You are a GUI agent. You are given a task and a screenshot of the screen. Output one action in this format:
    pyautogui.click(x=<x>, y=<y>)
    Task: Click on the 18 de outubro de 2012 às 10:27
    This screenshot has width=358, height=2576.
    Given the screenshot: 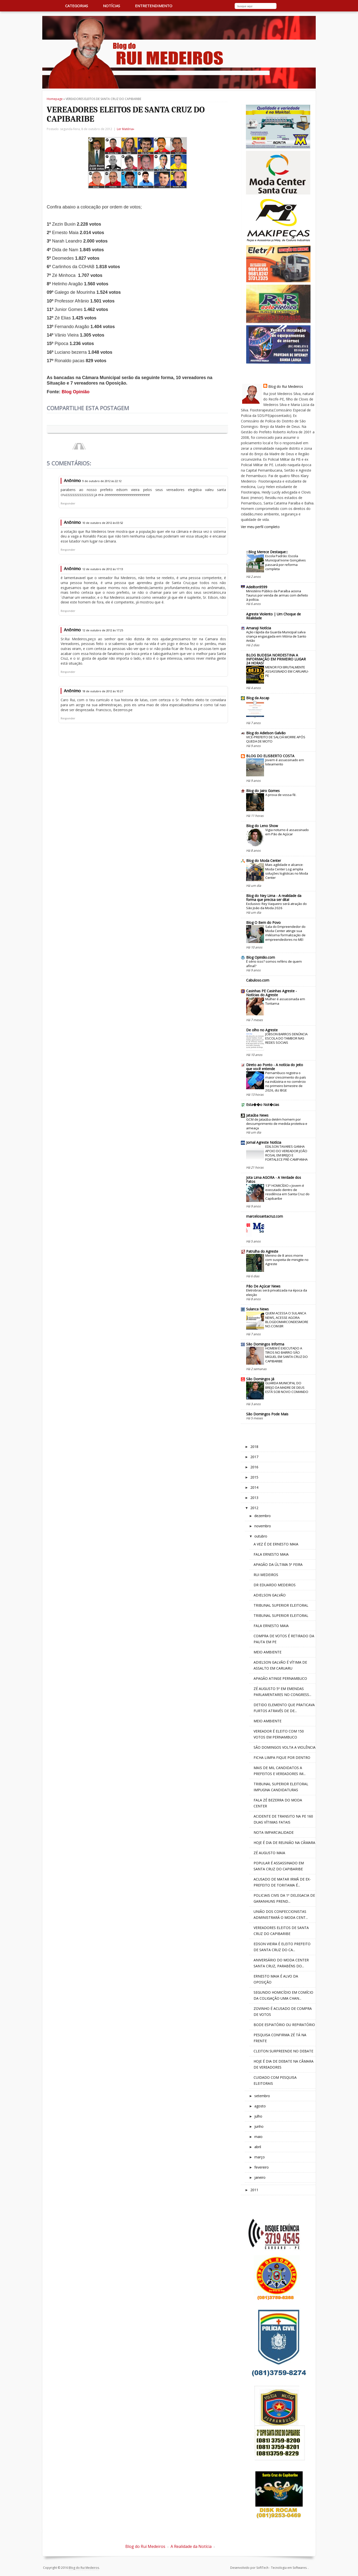 What is the action you would take?
    pyautogui.click(x=102, y=691)
    